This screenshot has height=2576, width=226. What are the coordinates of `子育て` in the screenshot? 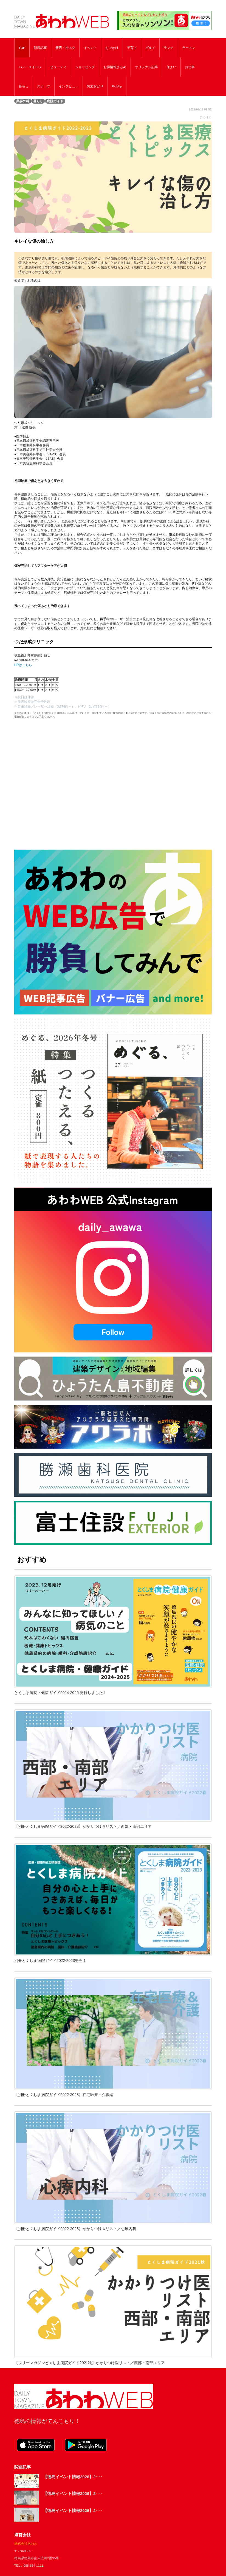 It's located at (132, 47).